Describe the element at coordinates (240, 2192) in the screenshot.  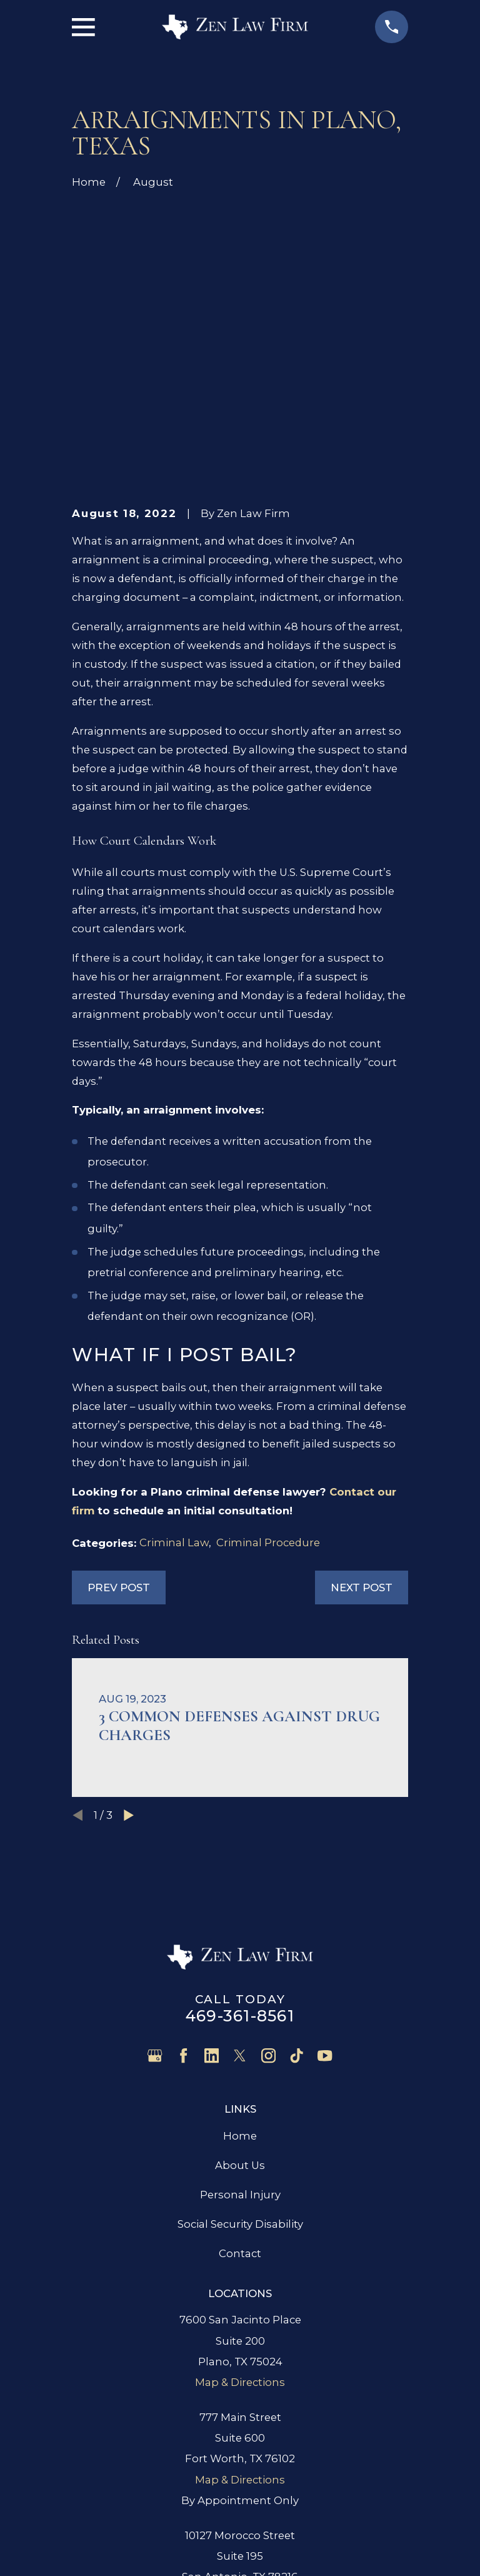
I see `Map & Directions` at that location.